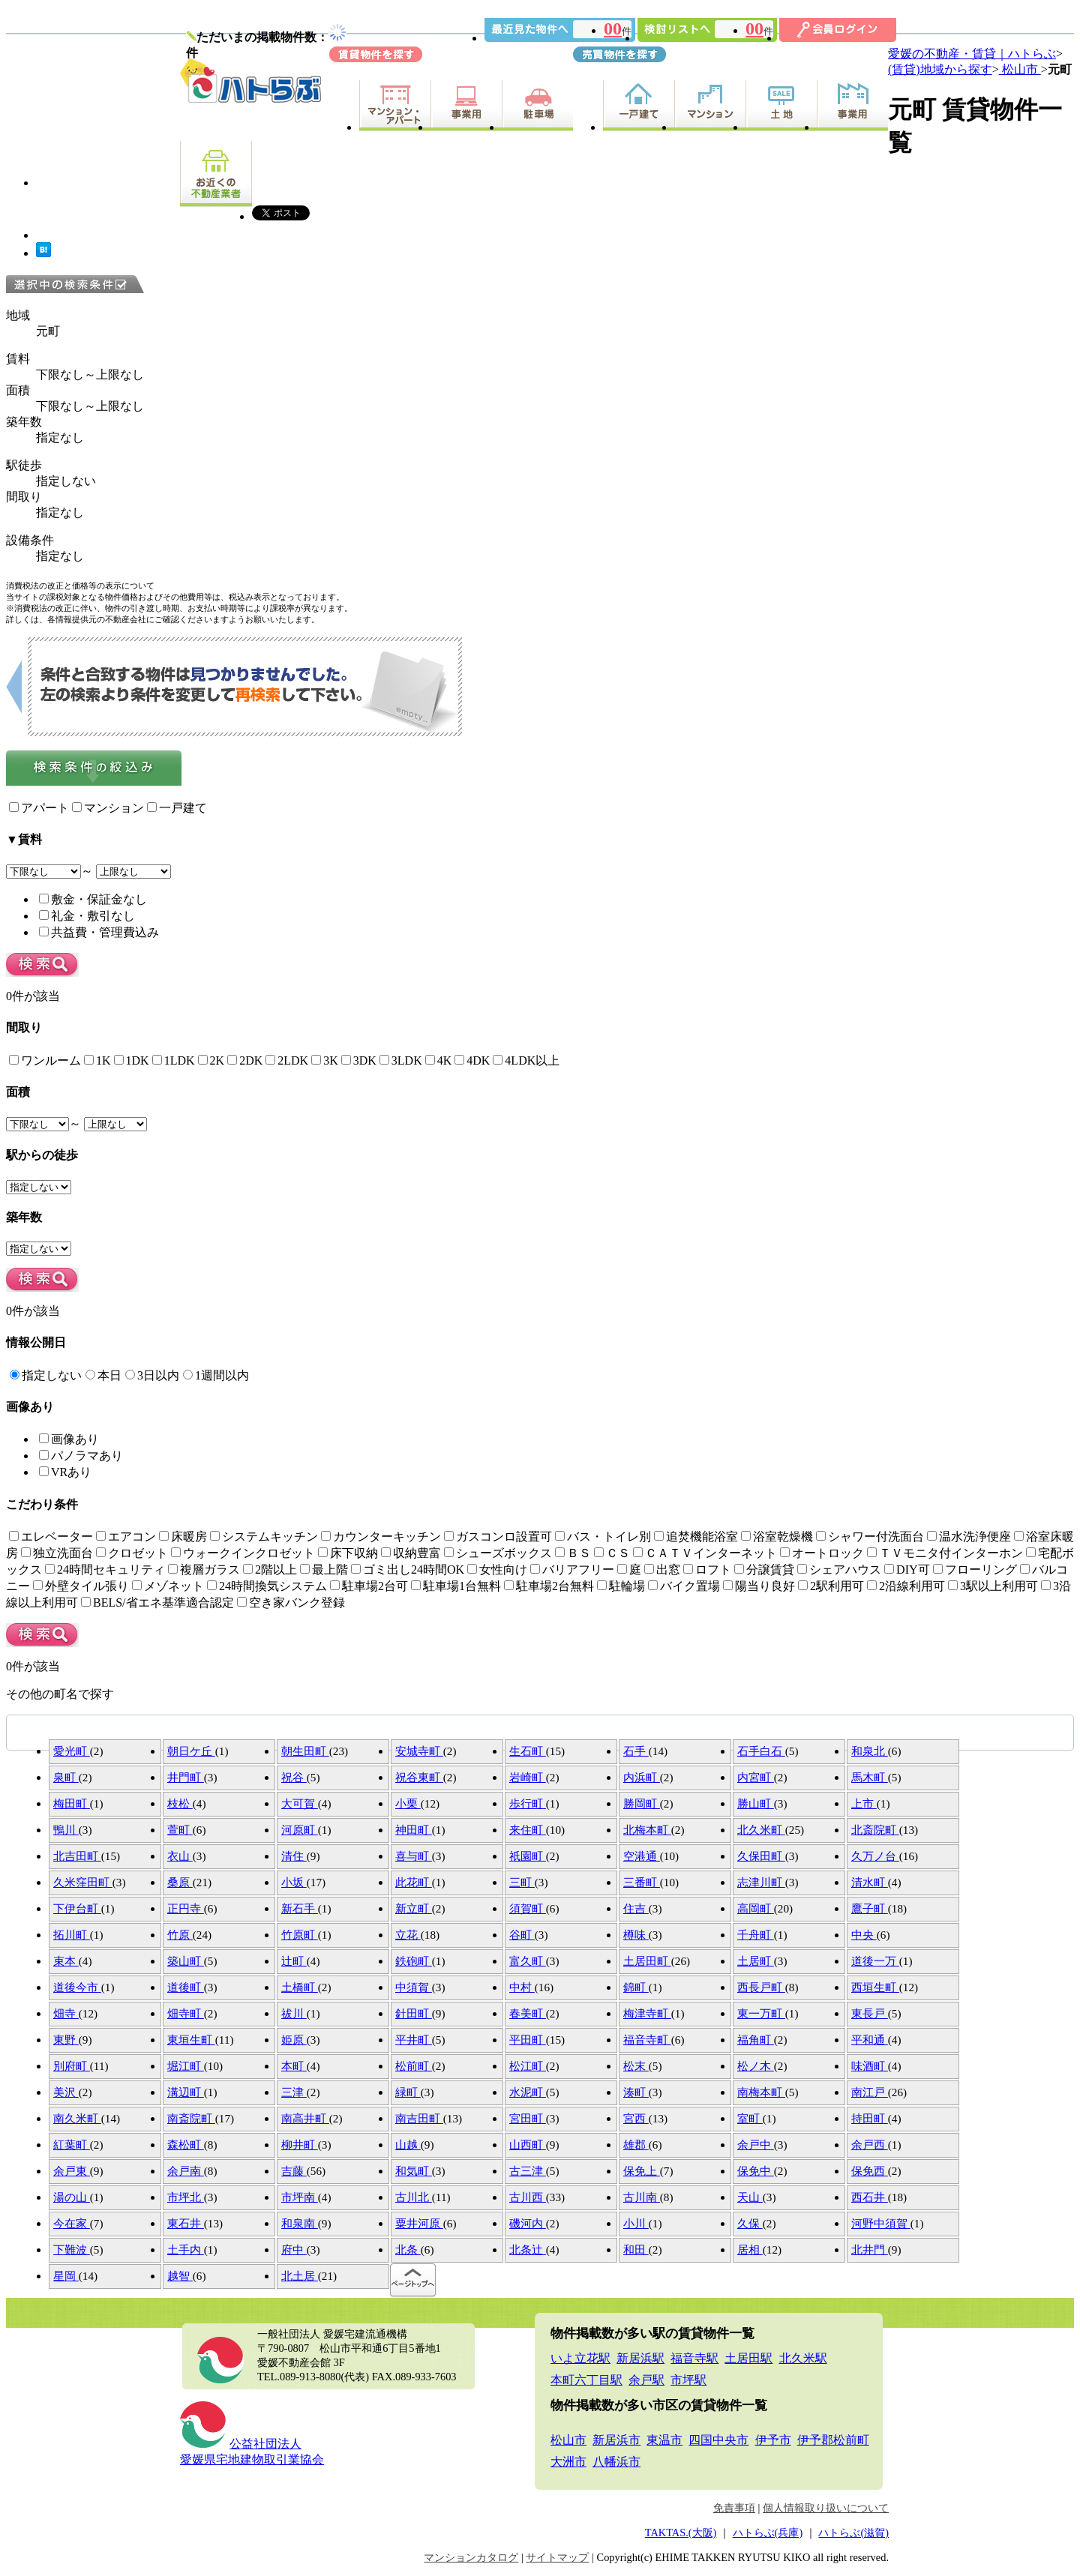 This screenshot has width=1080, height=2576. Describe the element at coordinates (299, 1908) in the screenshot. I see `新石手` at that location.